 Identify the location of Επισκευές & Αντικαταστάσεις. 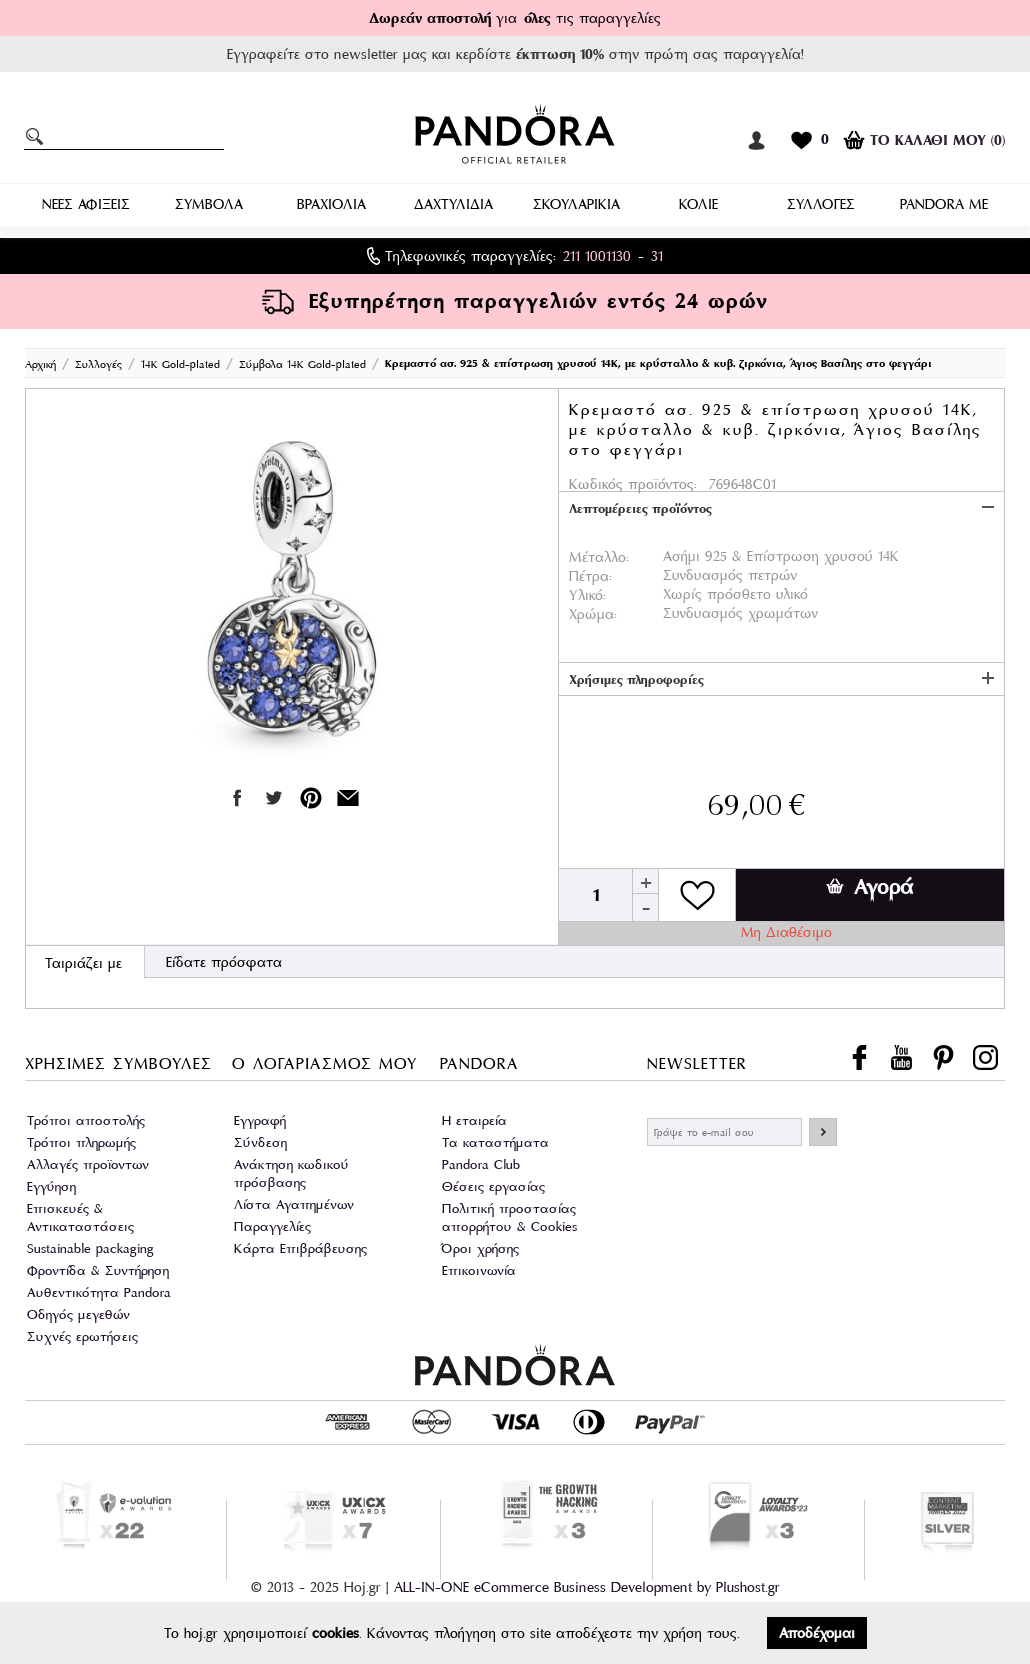
(80, 1217).